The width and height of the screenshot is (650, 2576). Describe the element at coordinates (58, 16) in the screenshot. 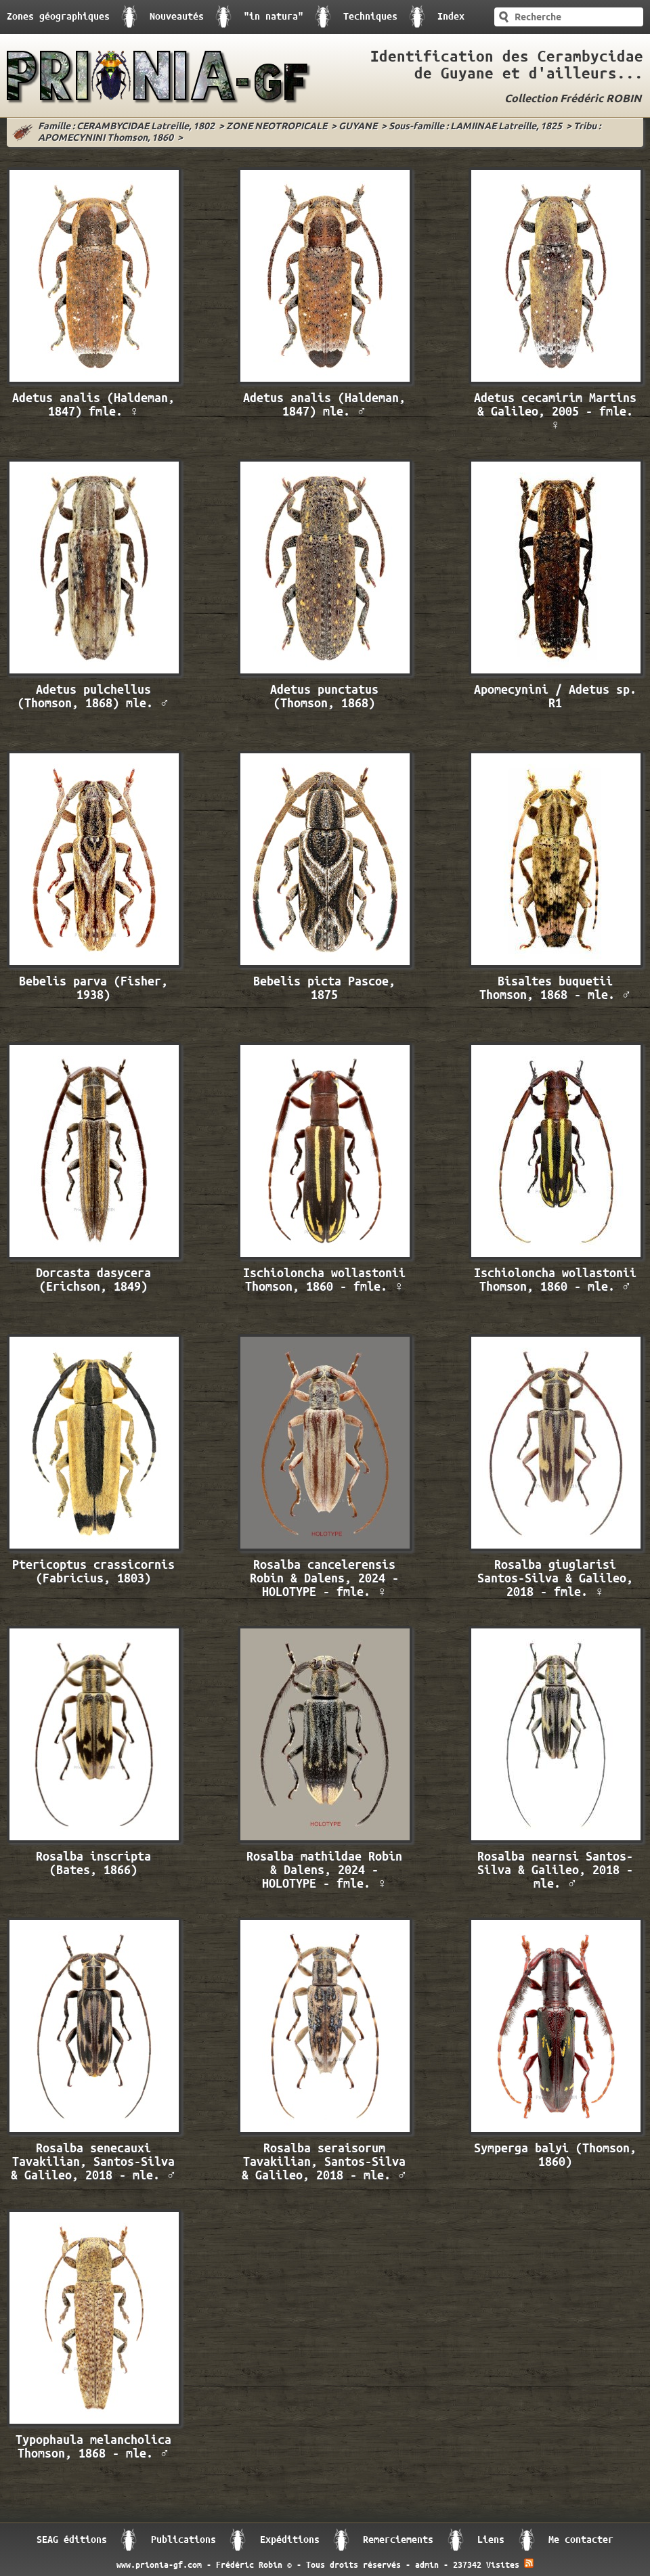

I see `Zones géographiques` at that location.